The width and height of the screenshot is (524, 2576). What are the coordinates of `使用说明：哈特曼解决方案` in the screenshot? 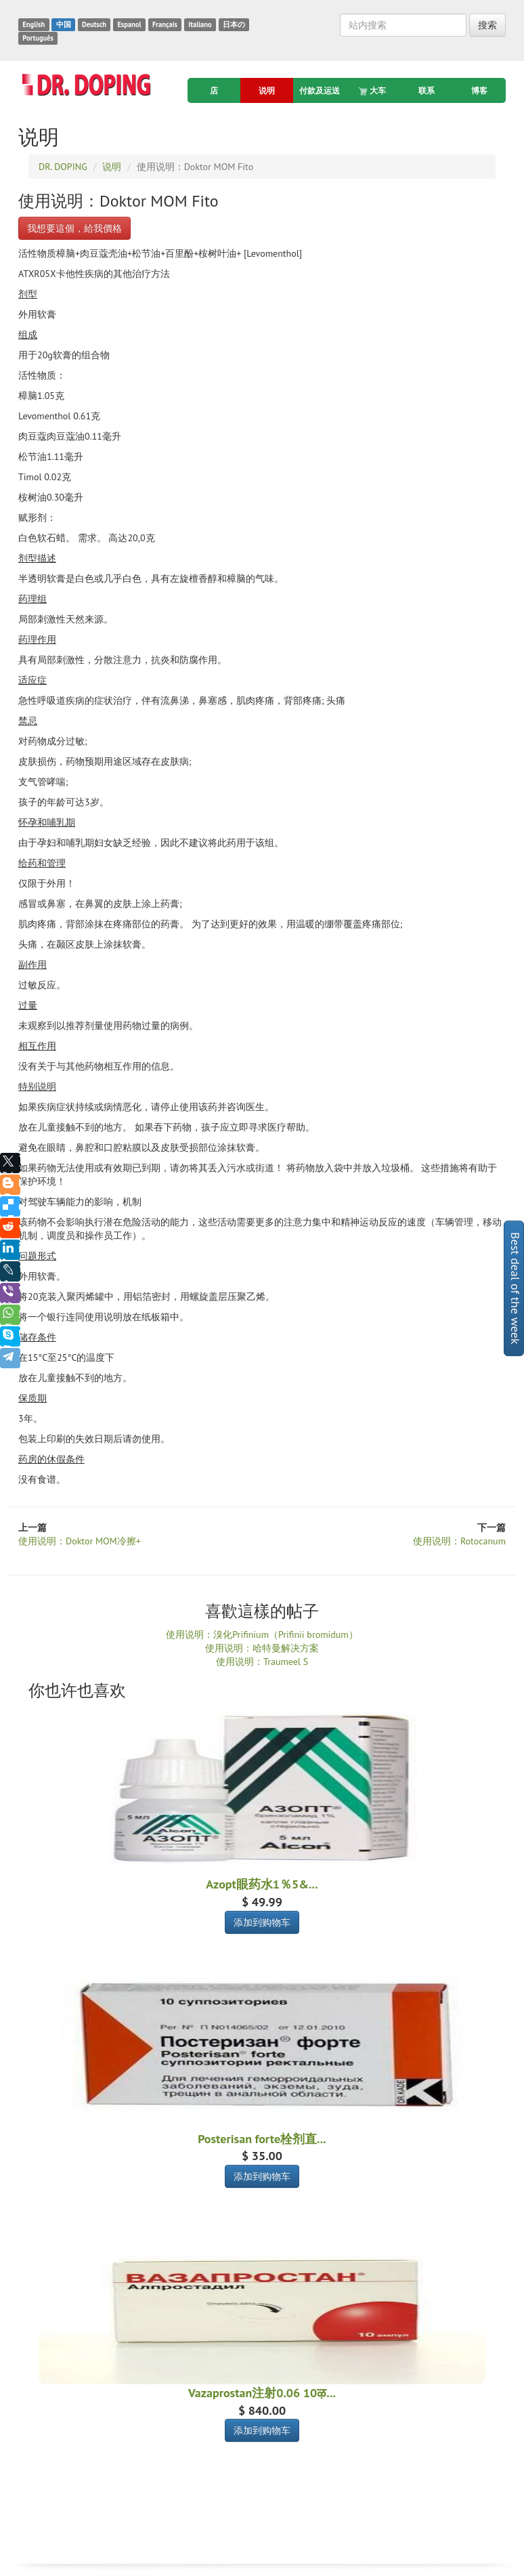 It's located at (262, 1648).